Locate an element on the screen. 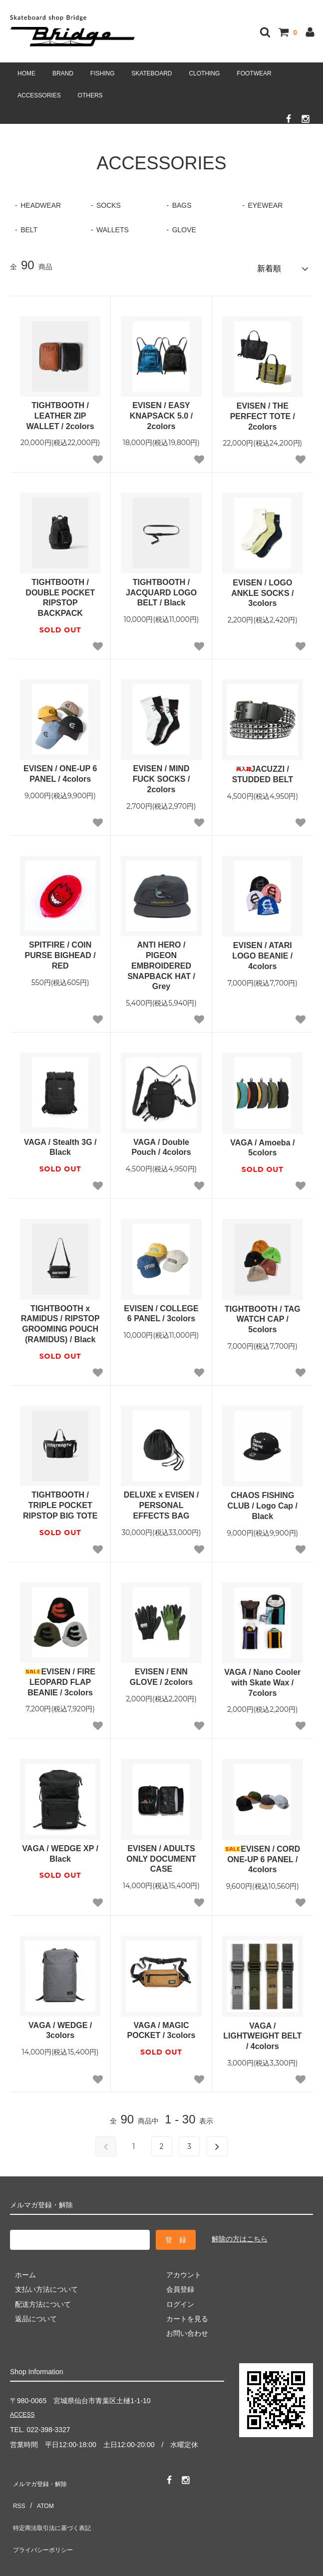 This screenshot has height=2576, width=323. VAGA / WEDGE XP / Black is located at coordinates (60, 1849).